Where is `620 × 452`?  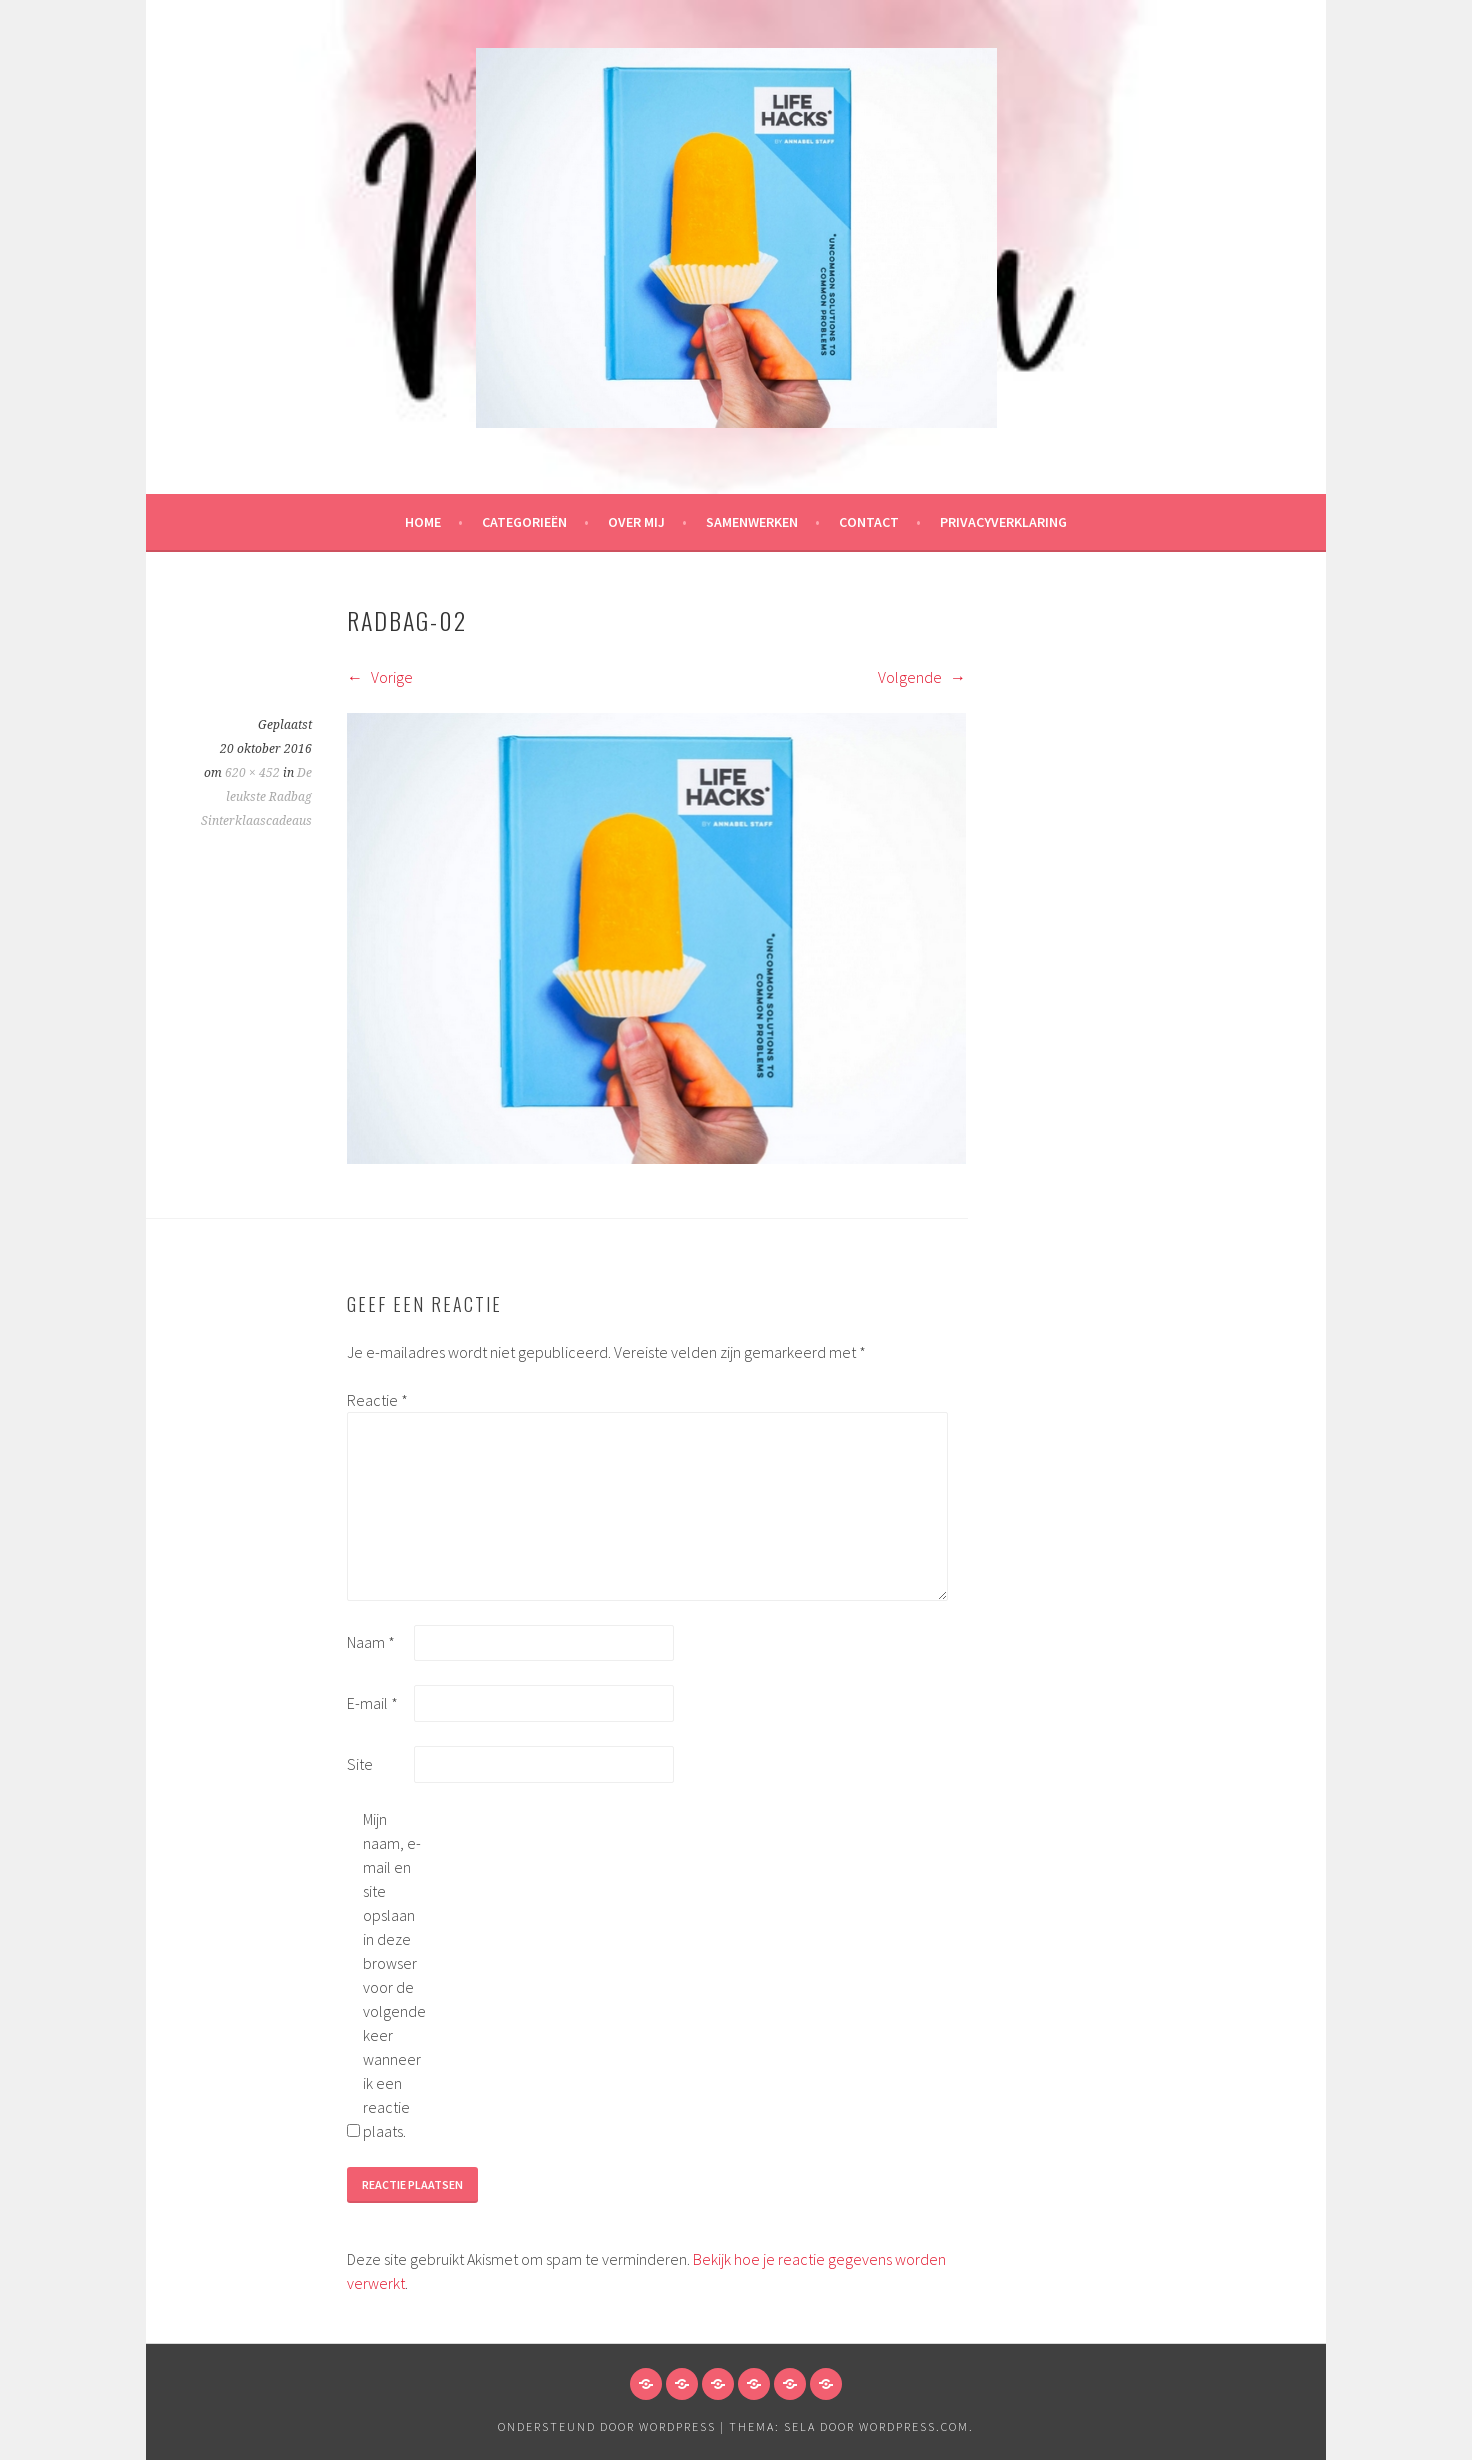 620 × 452 is located at coordinates (252, 773).